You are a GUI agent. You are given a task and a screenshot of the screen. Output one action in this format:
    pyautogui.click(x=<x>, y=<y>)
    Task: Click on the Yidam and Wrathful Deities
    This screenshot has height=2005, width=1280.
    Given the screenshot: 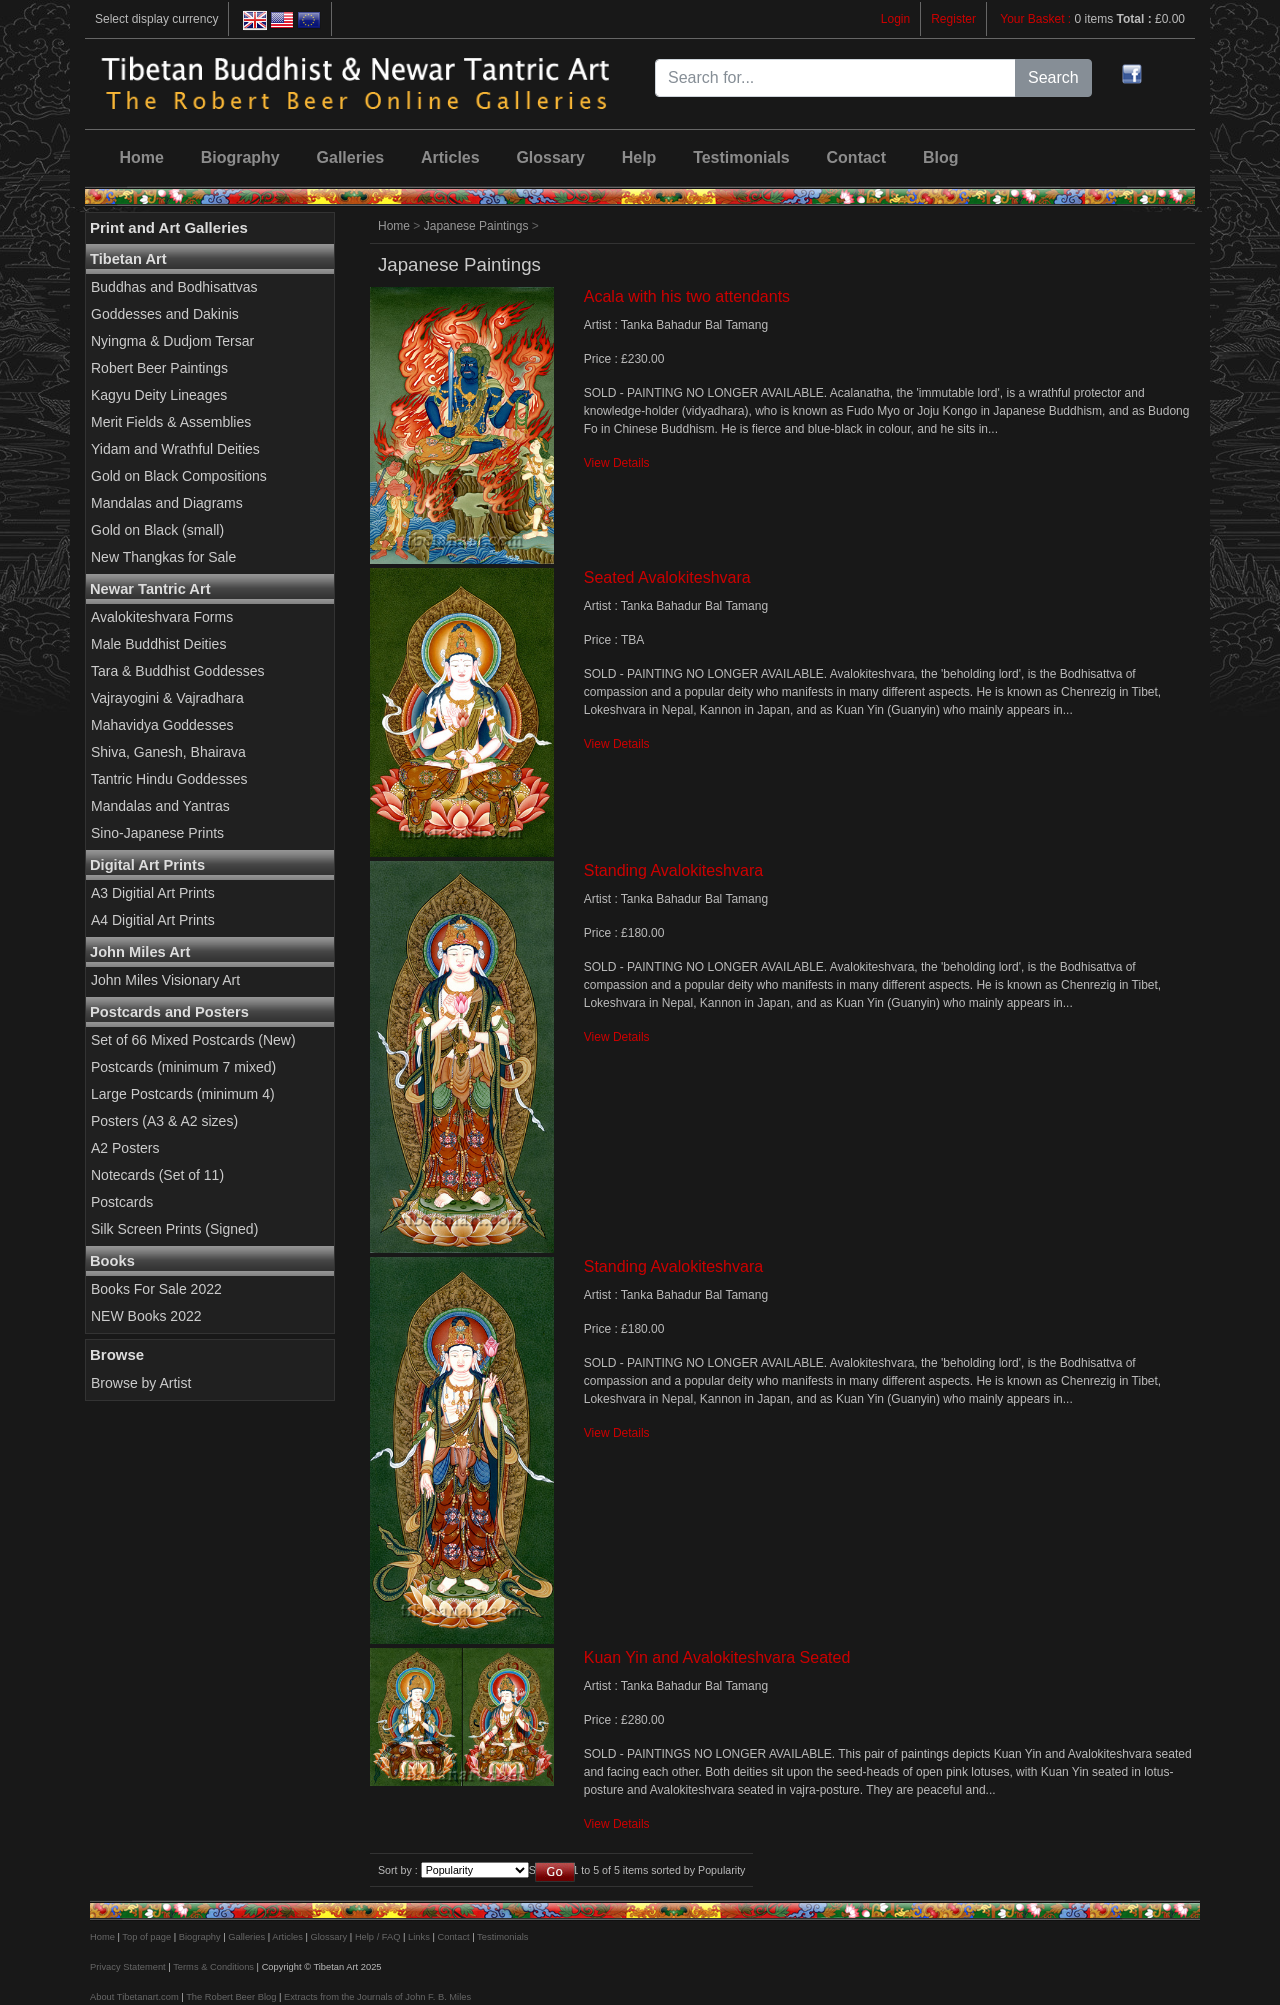 What is the action you would take?
    pyautogui.click(x=175, y=449)
    